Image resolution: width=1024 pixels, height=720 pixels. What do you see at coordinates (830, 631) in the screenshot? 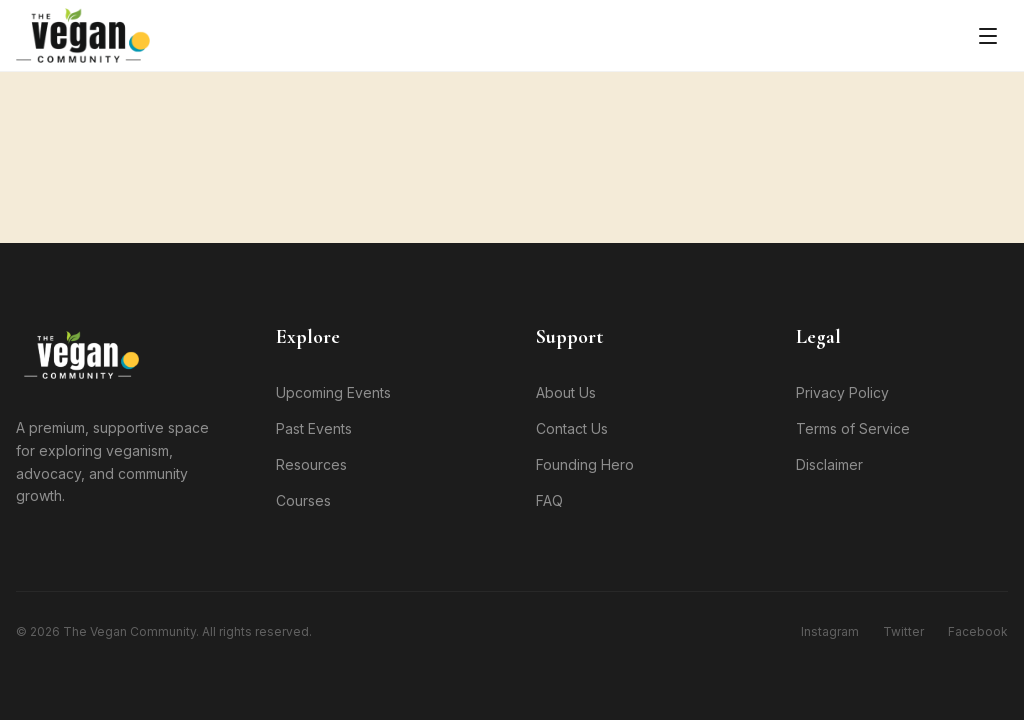
I see `Instagram` at bounding box center [830, 631].